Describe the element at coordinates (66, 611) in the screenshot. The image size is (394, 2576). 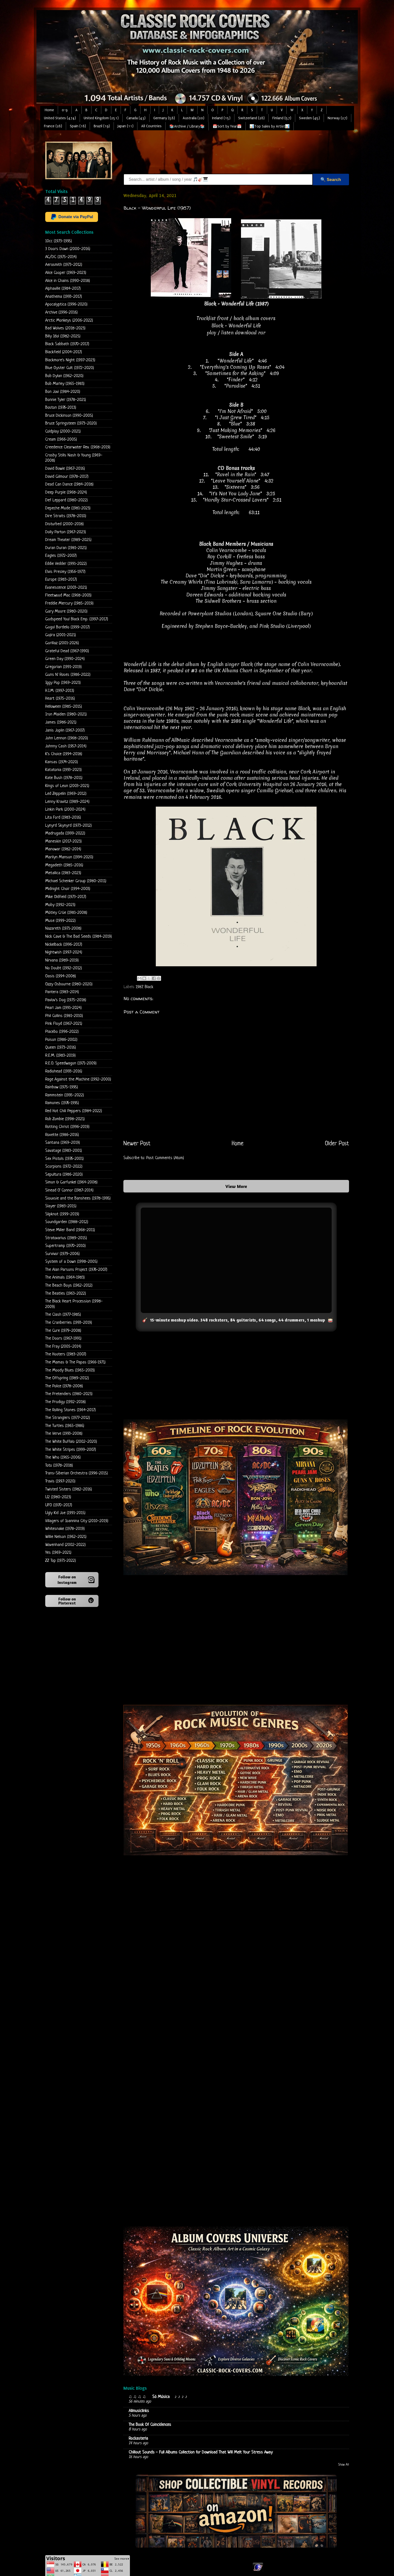
I see `Gary Moore (1980-2020)` at that location.